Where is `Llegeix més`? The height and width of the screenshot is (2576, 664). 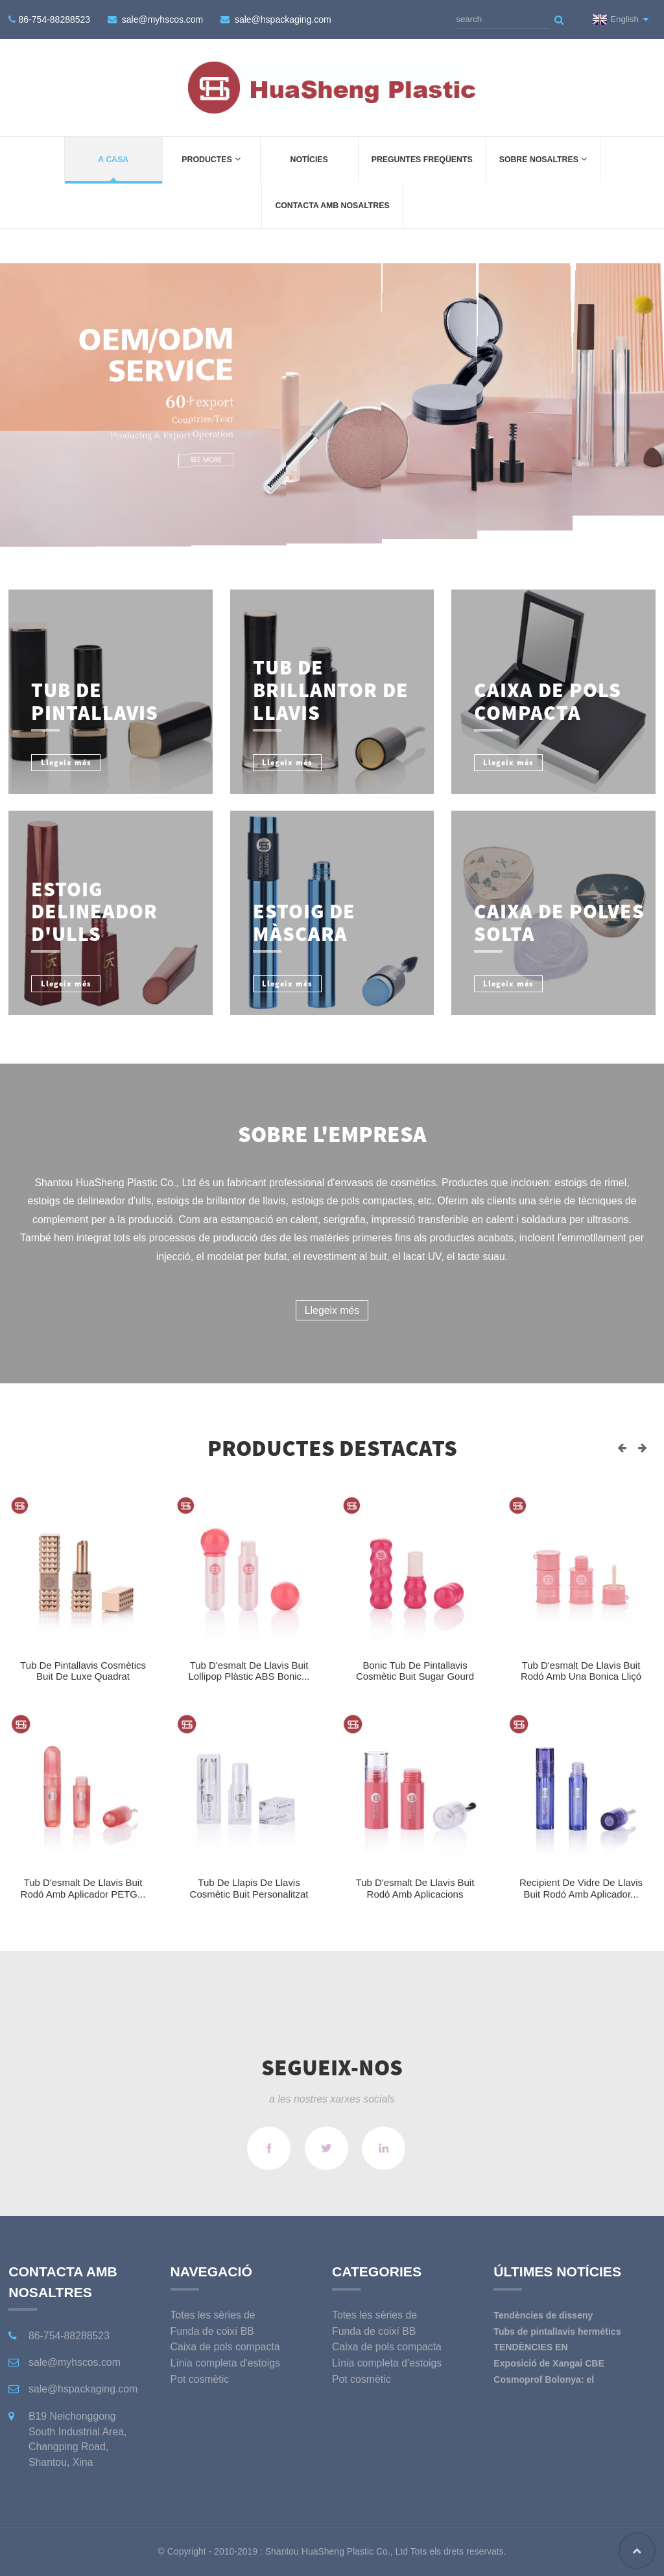 Llegeix més is located at coordinates (332, 1310).